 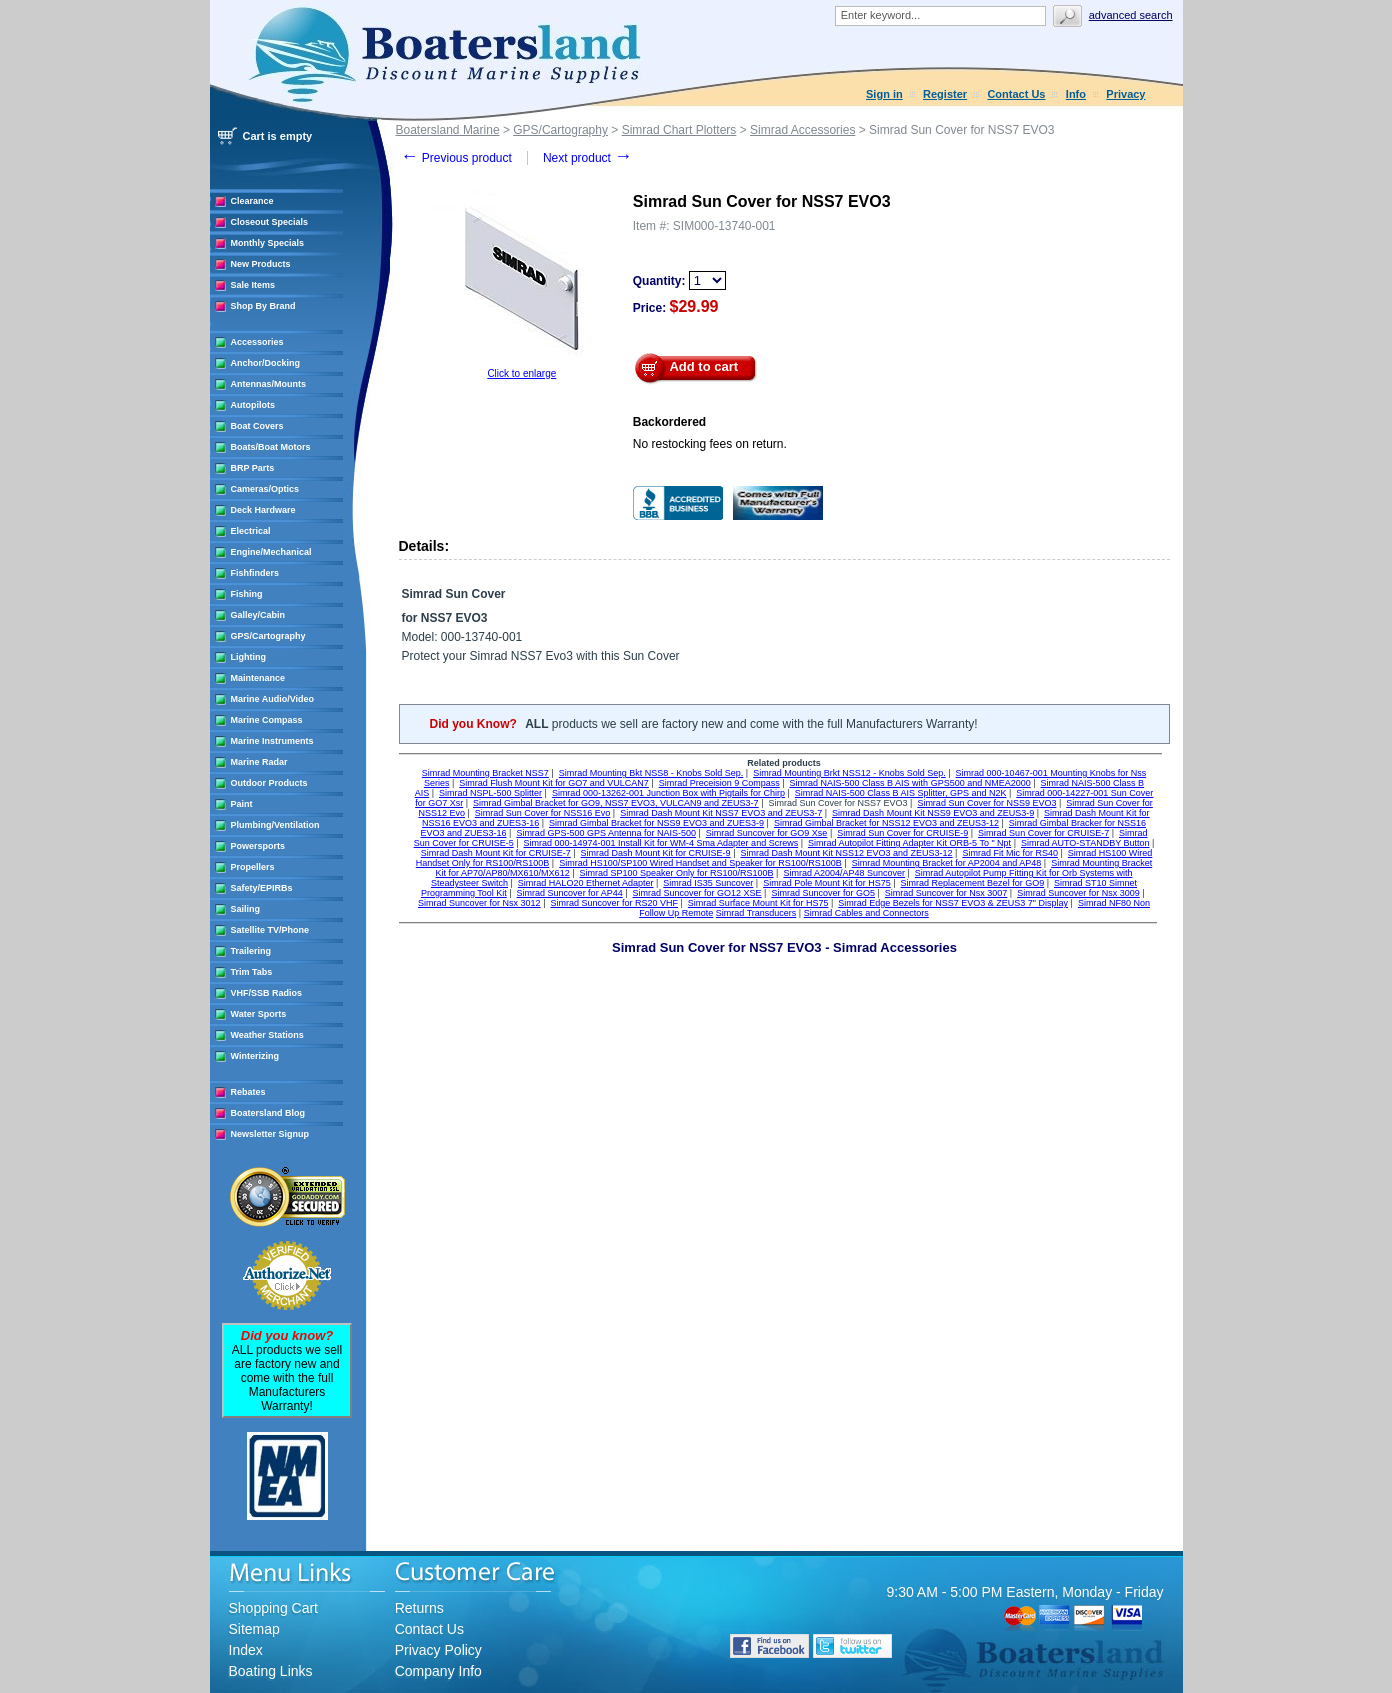 What do you see at coordinates (268, 636) in the screenshot?
I see `GPS/Cartography` at bounding box center [268, 636].